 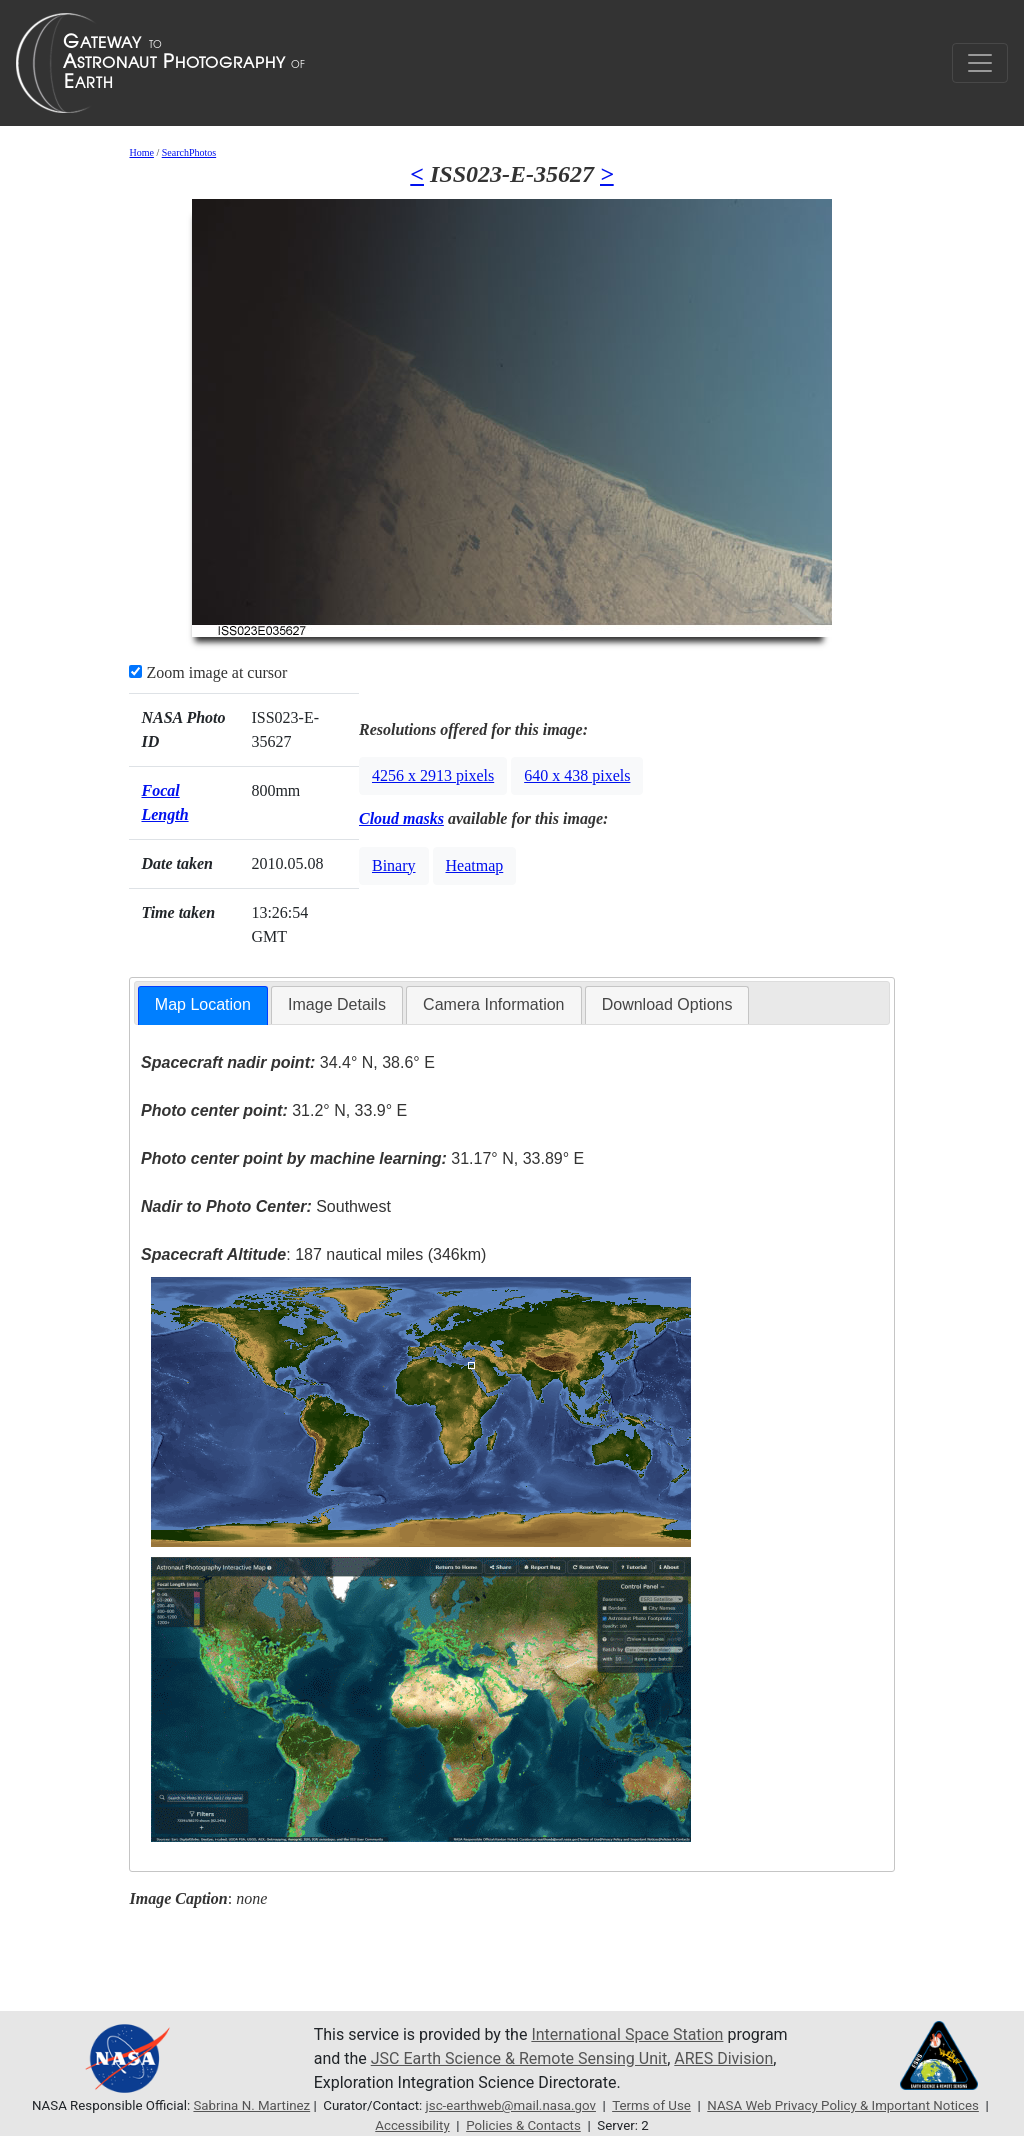 What do you see at coordinates (475, 865) in the screenshot?
I see `Heatmap [button]` at bounding box center [475, 865].